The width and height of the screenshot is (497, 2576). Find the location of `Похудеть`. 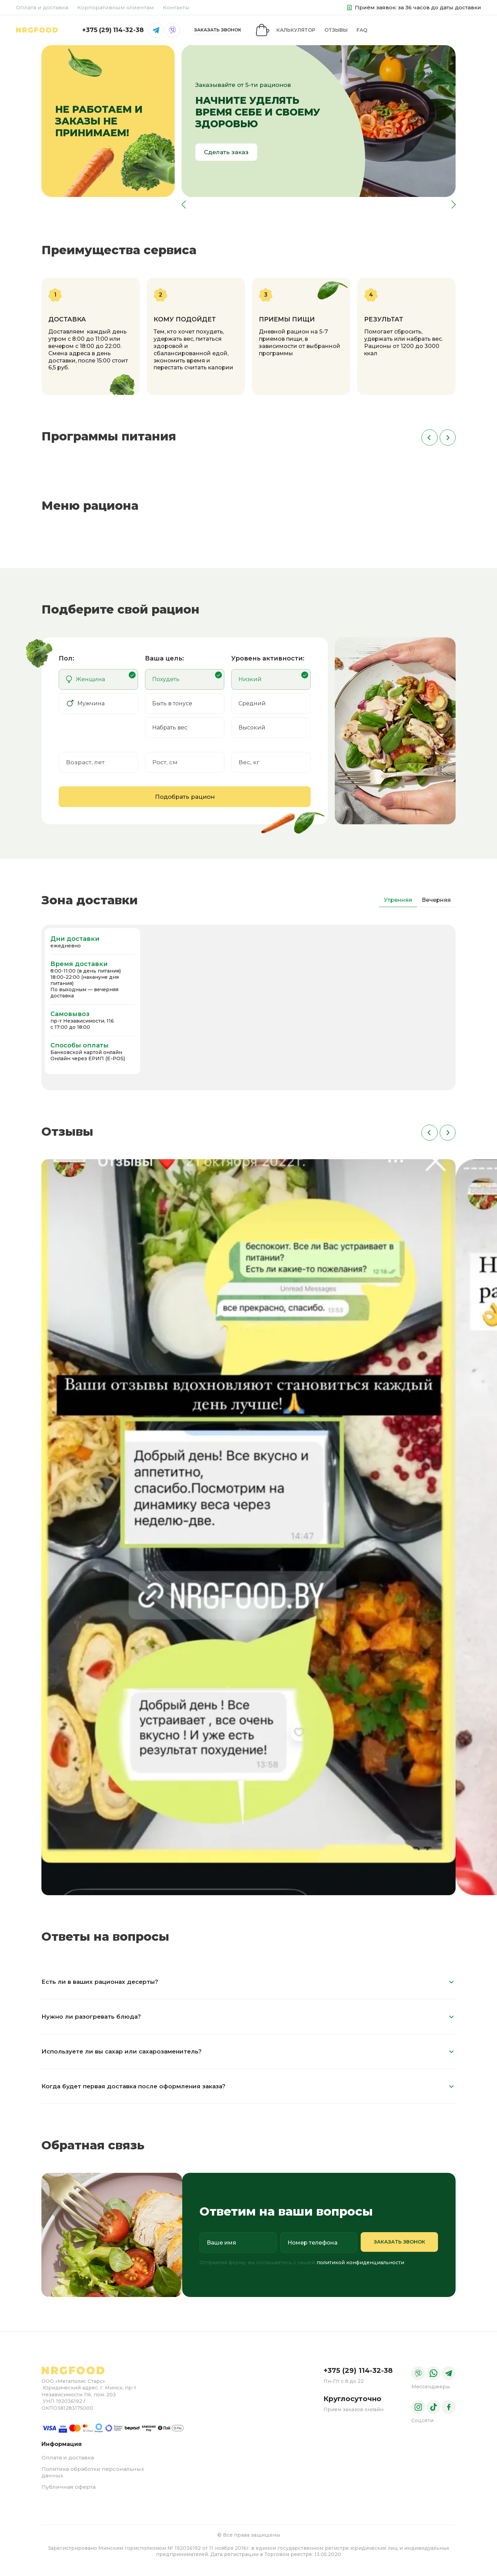

Похудеть is located at coordinates (165, 684).